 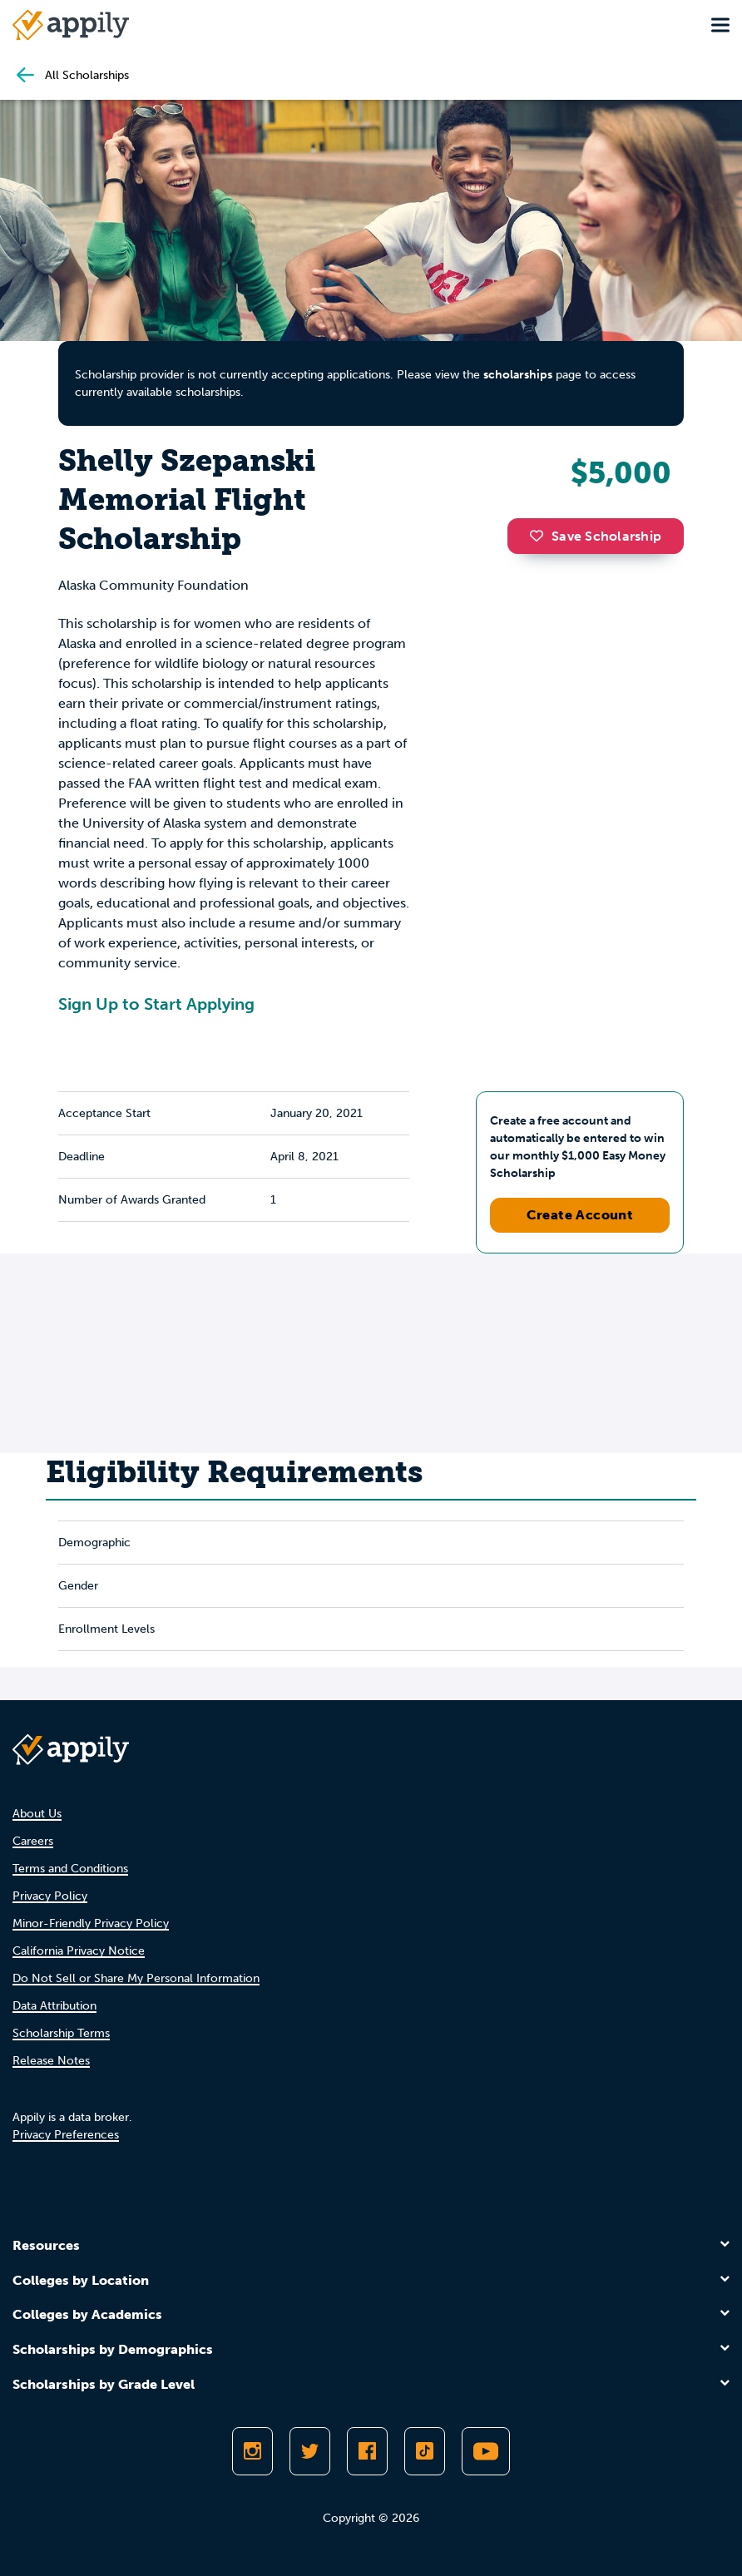 I want to click on Privacy Policy, so click(x=49, y=1896).